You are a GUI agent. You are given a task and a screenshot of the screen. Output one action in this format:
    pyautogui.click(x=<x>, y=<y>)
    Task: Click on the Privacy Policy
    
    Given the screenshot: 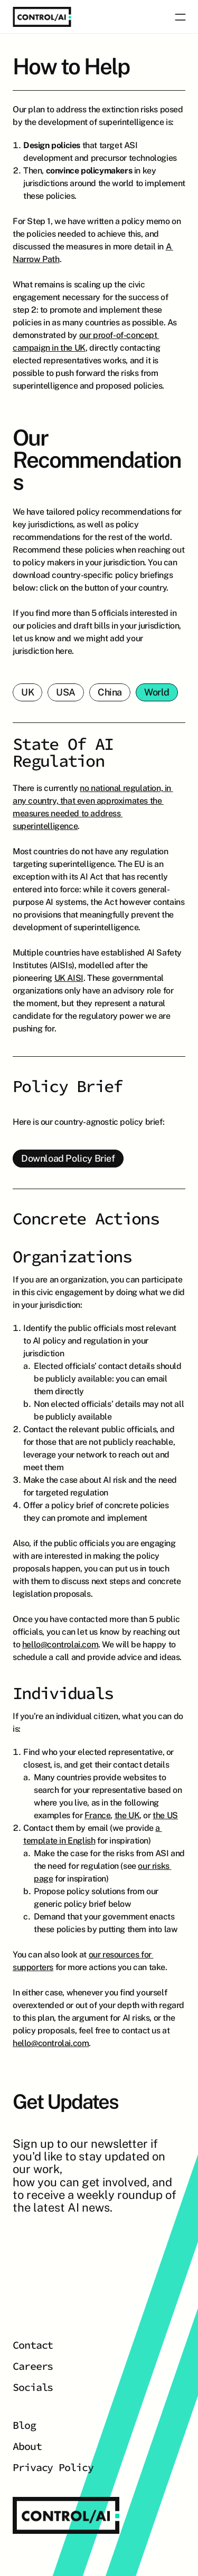 What is the action you would take?
    pyautogui.click(x=53, y=2467)
    